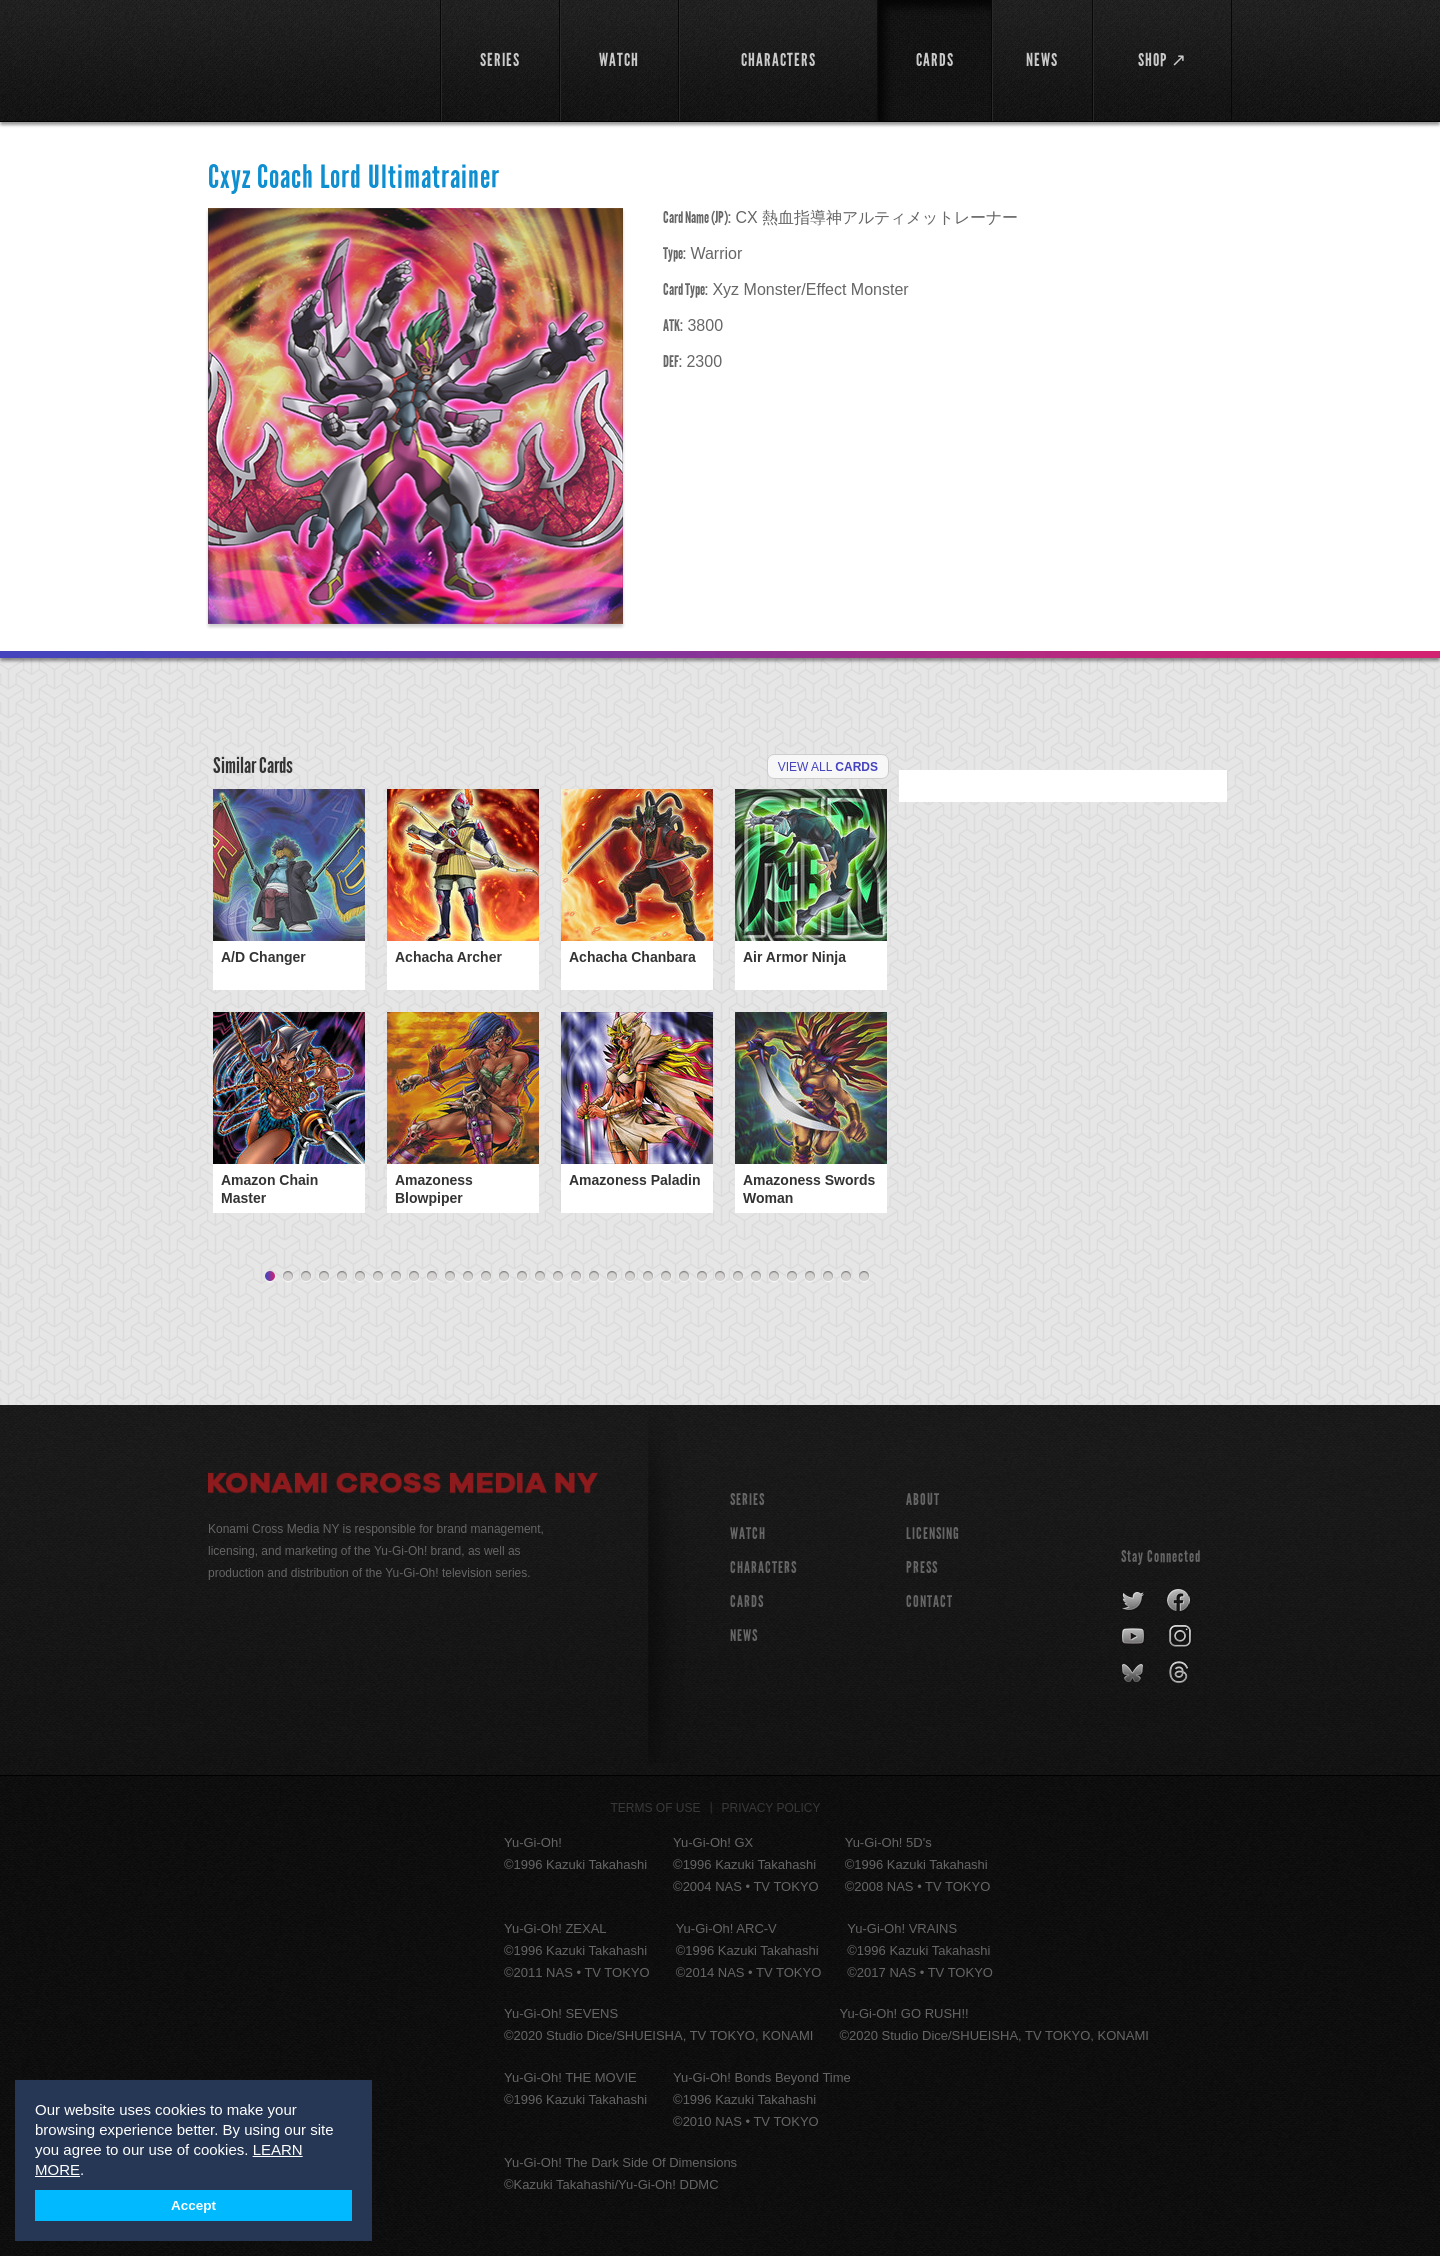  What do you see at coordinates (1133, 1601) in the screenshot?
I see `twitter` at bounding box center [1133, 1601].